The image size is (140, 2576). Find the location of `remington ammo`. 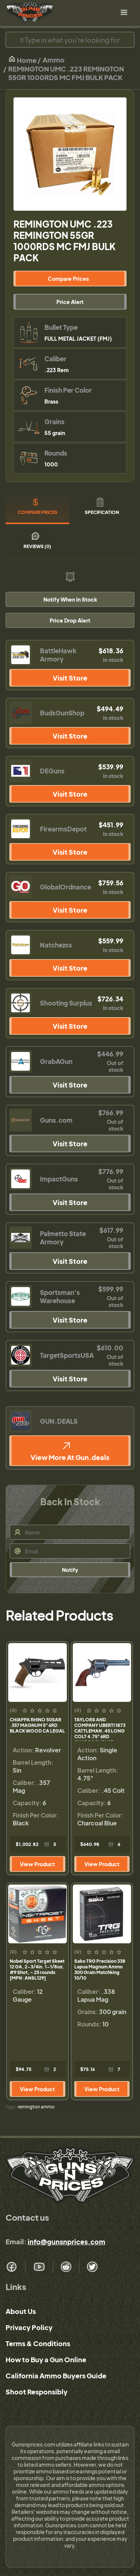

remington ammo is located at coordinates (36, 2107).